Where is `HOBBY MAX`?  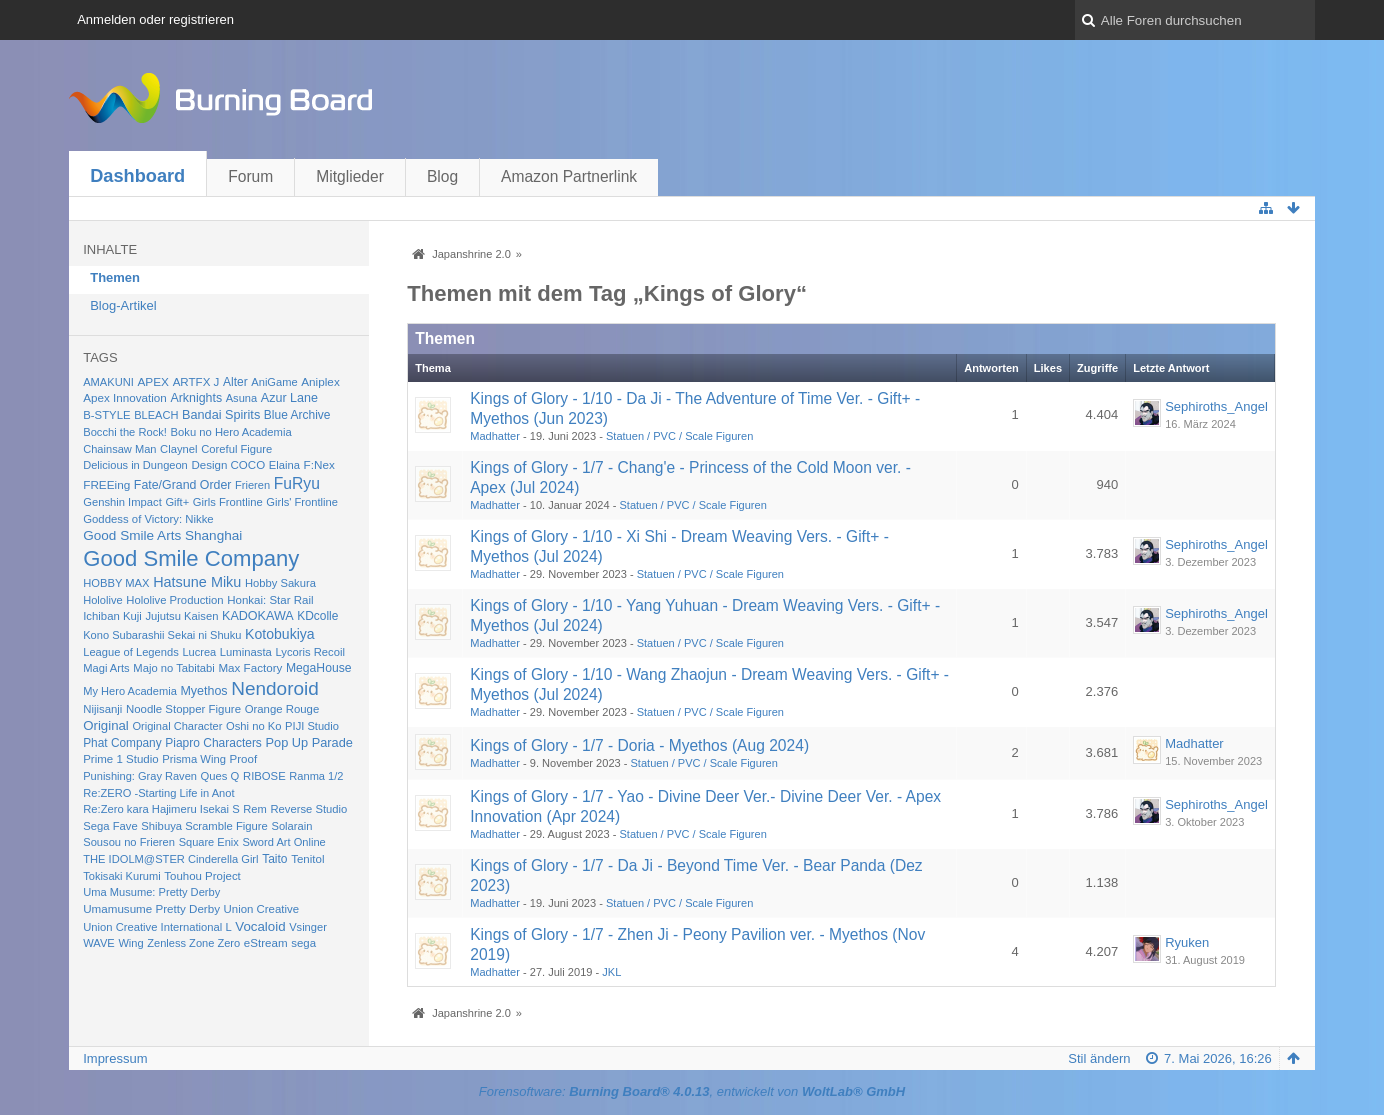
HOBBY MAX is located at coordinates (116, 583).